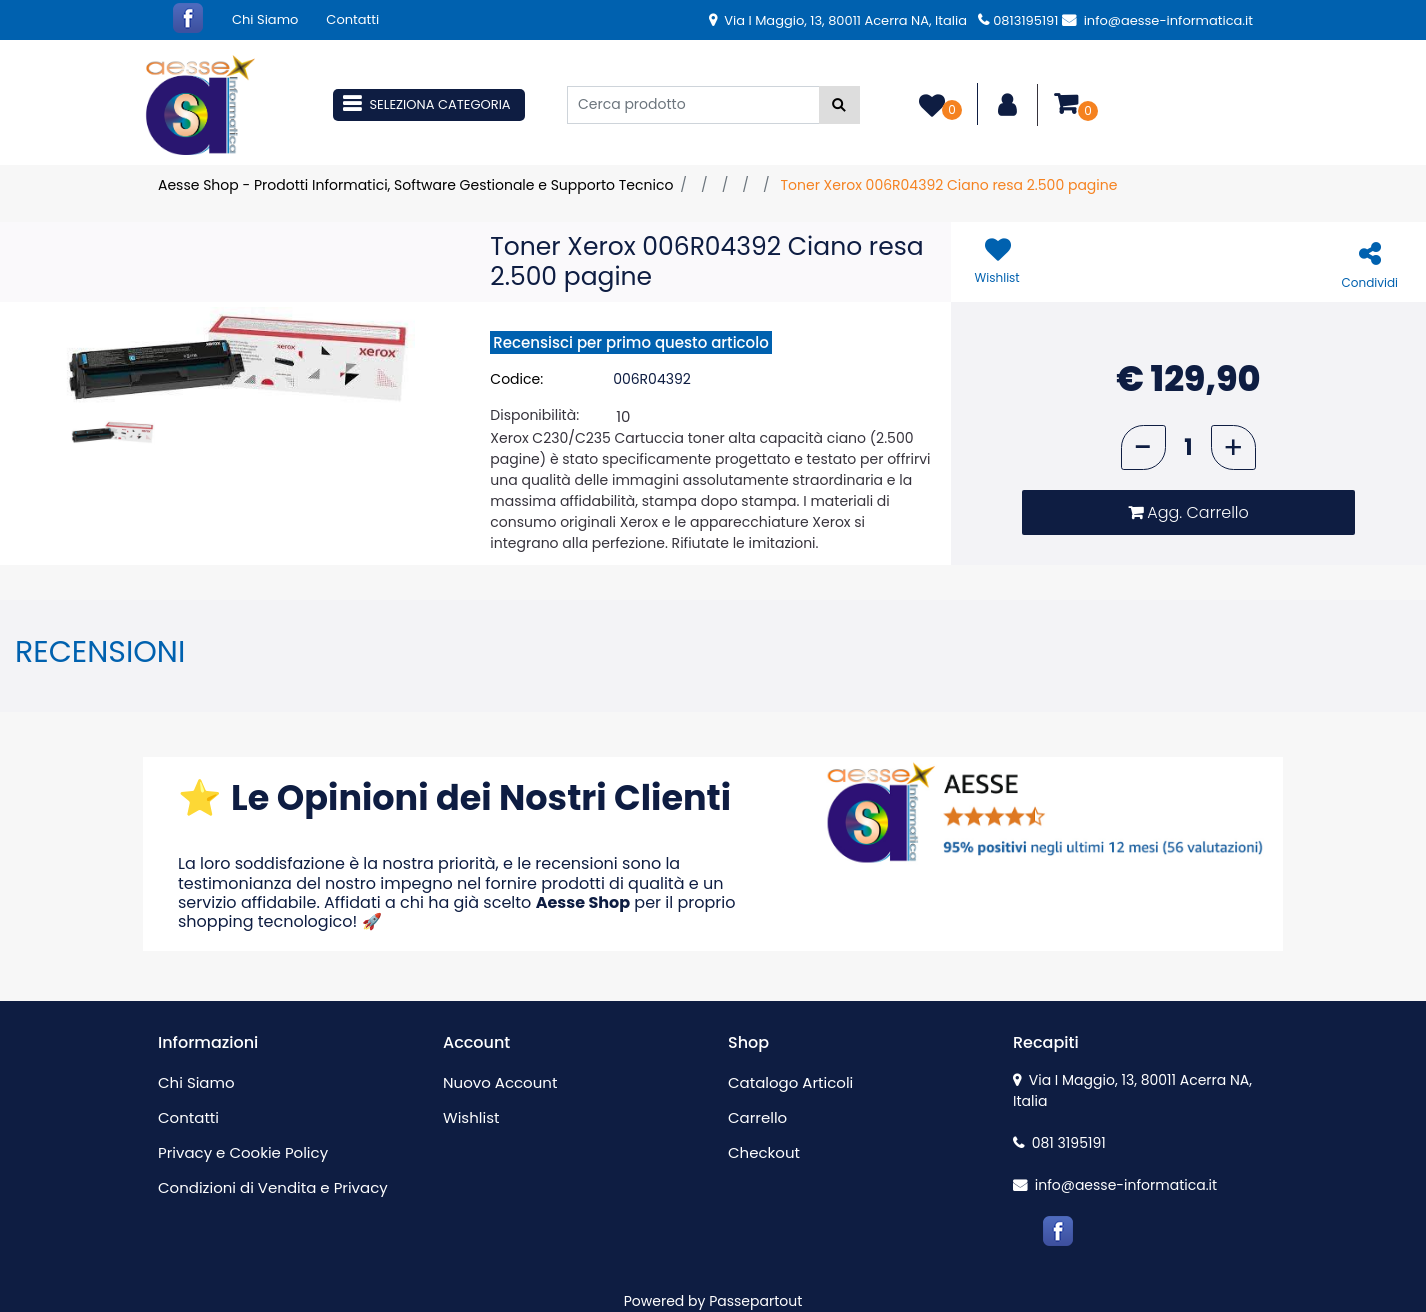  I want to click on [Increase quantity], so click(1233, 447).